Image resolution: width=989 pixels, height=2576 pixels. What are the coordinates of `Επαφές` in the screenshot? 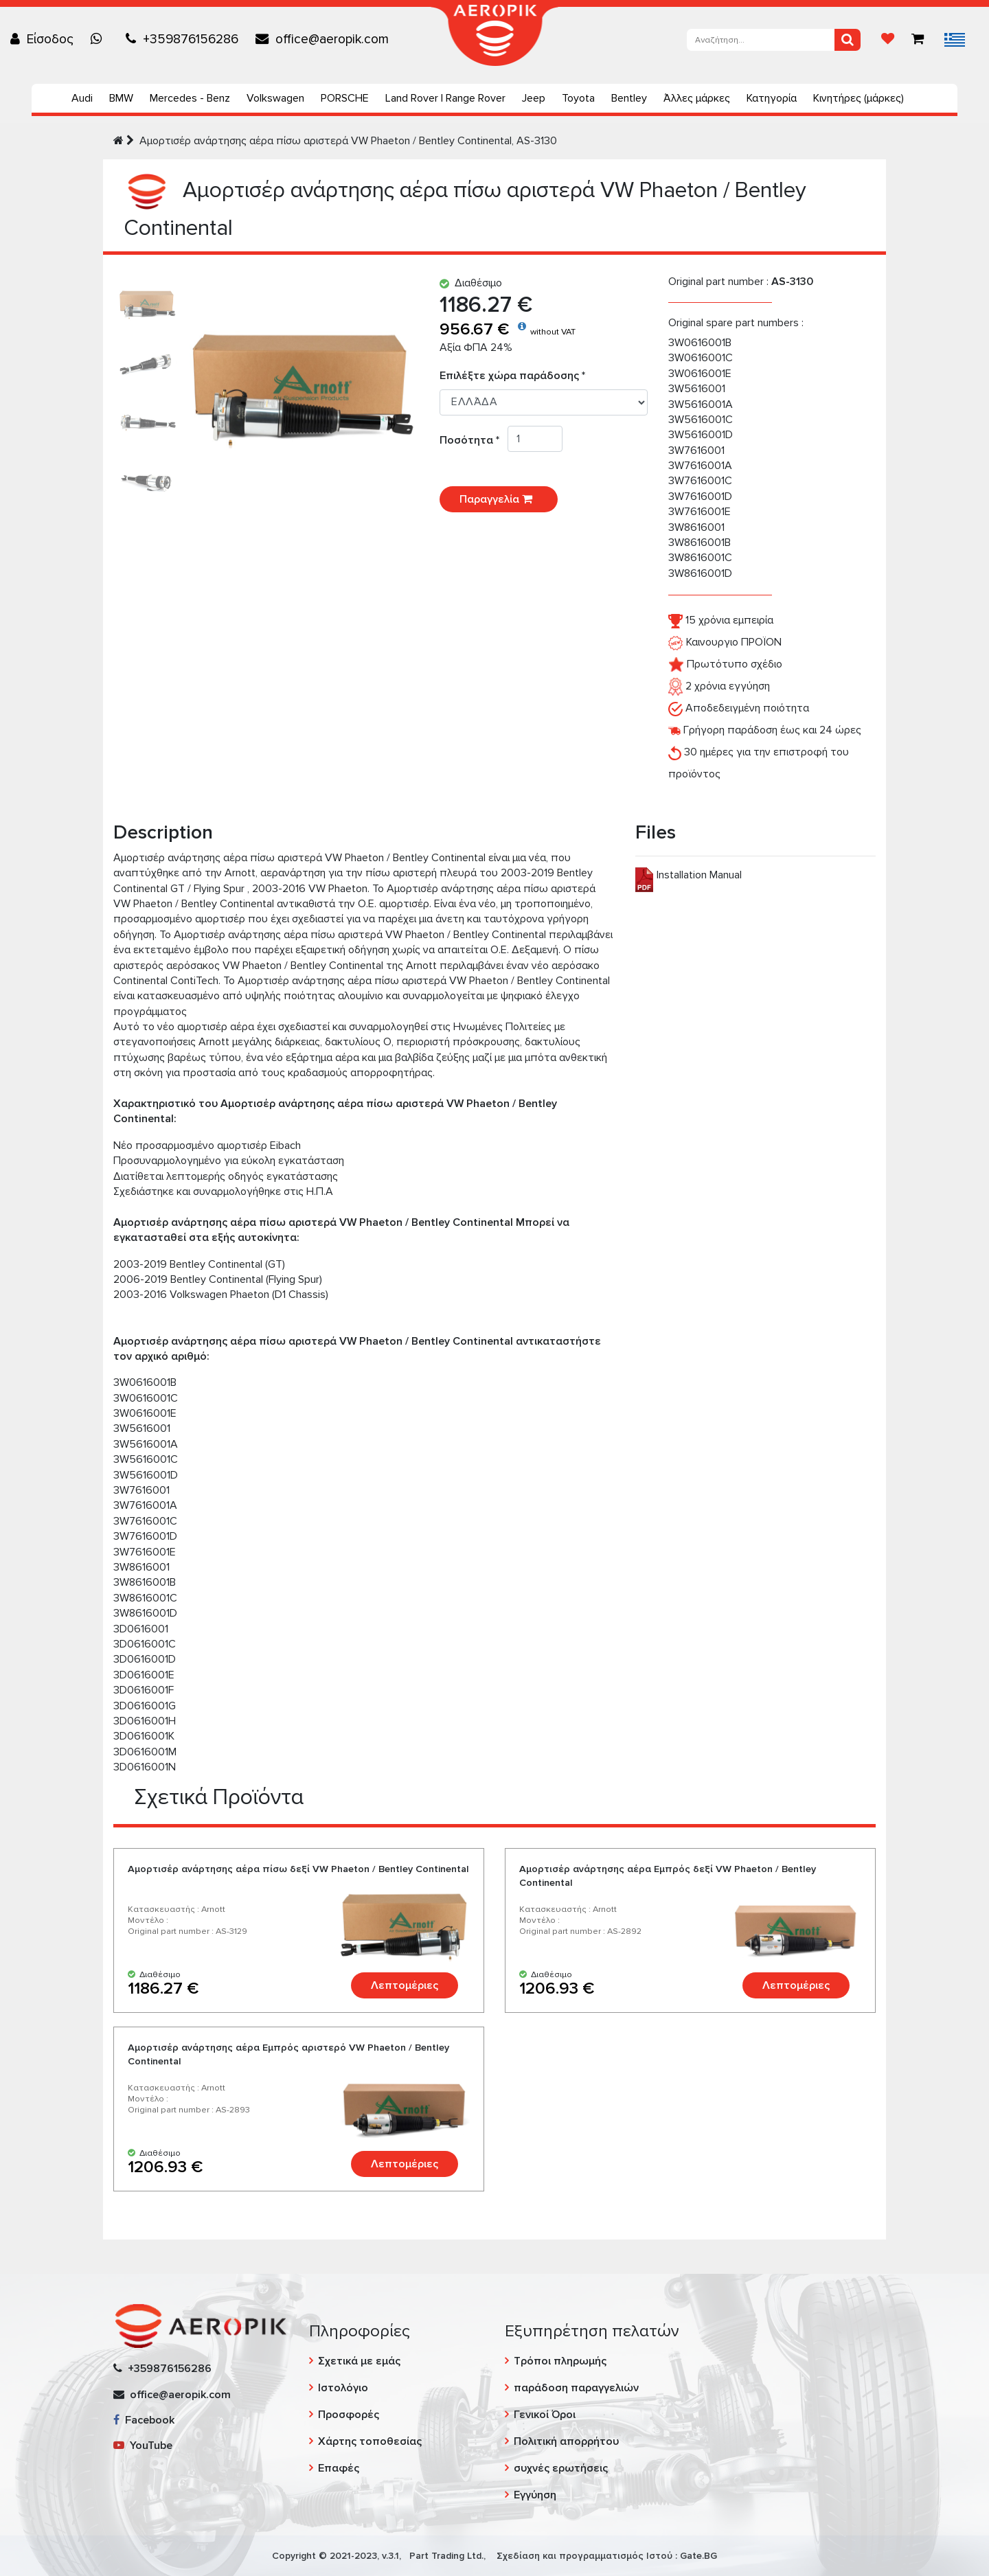 It's located at (338, 2468).